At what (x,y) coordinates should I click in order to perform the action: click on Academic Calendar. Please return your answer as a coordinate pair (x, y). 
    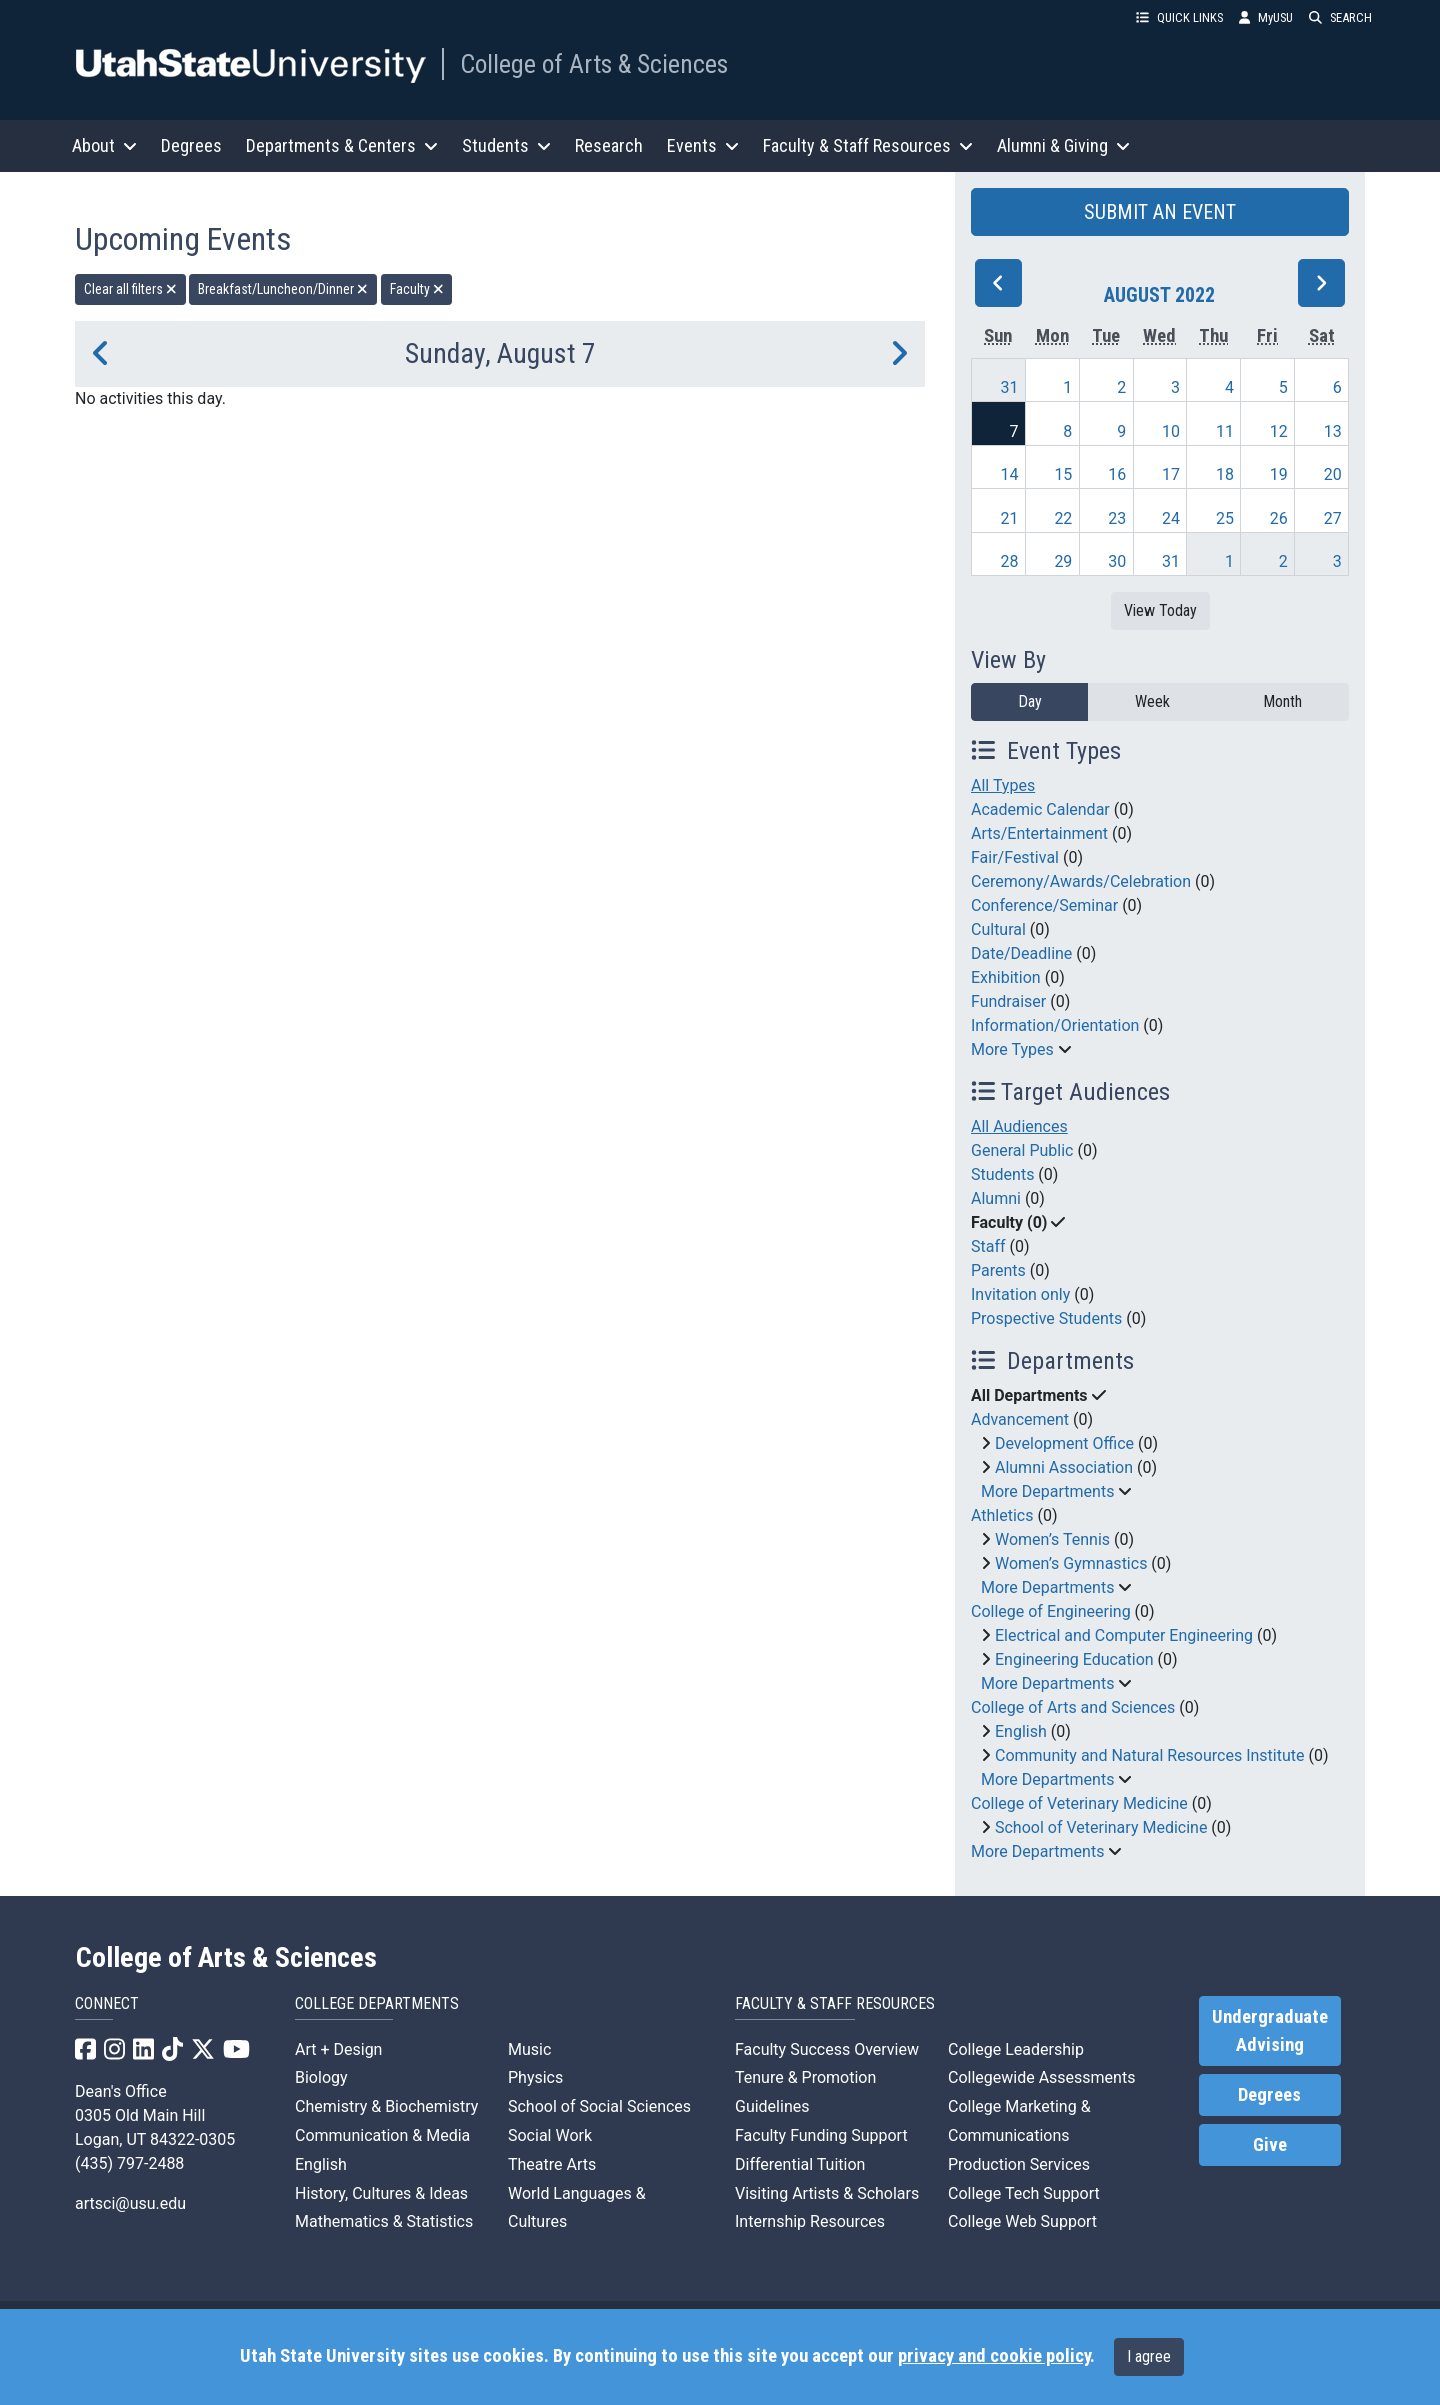
    Looking at the image, I should click on (1040, 809).